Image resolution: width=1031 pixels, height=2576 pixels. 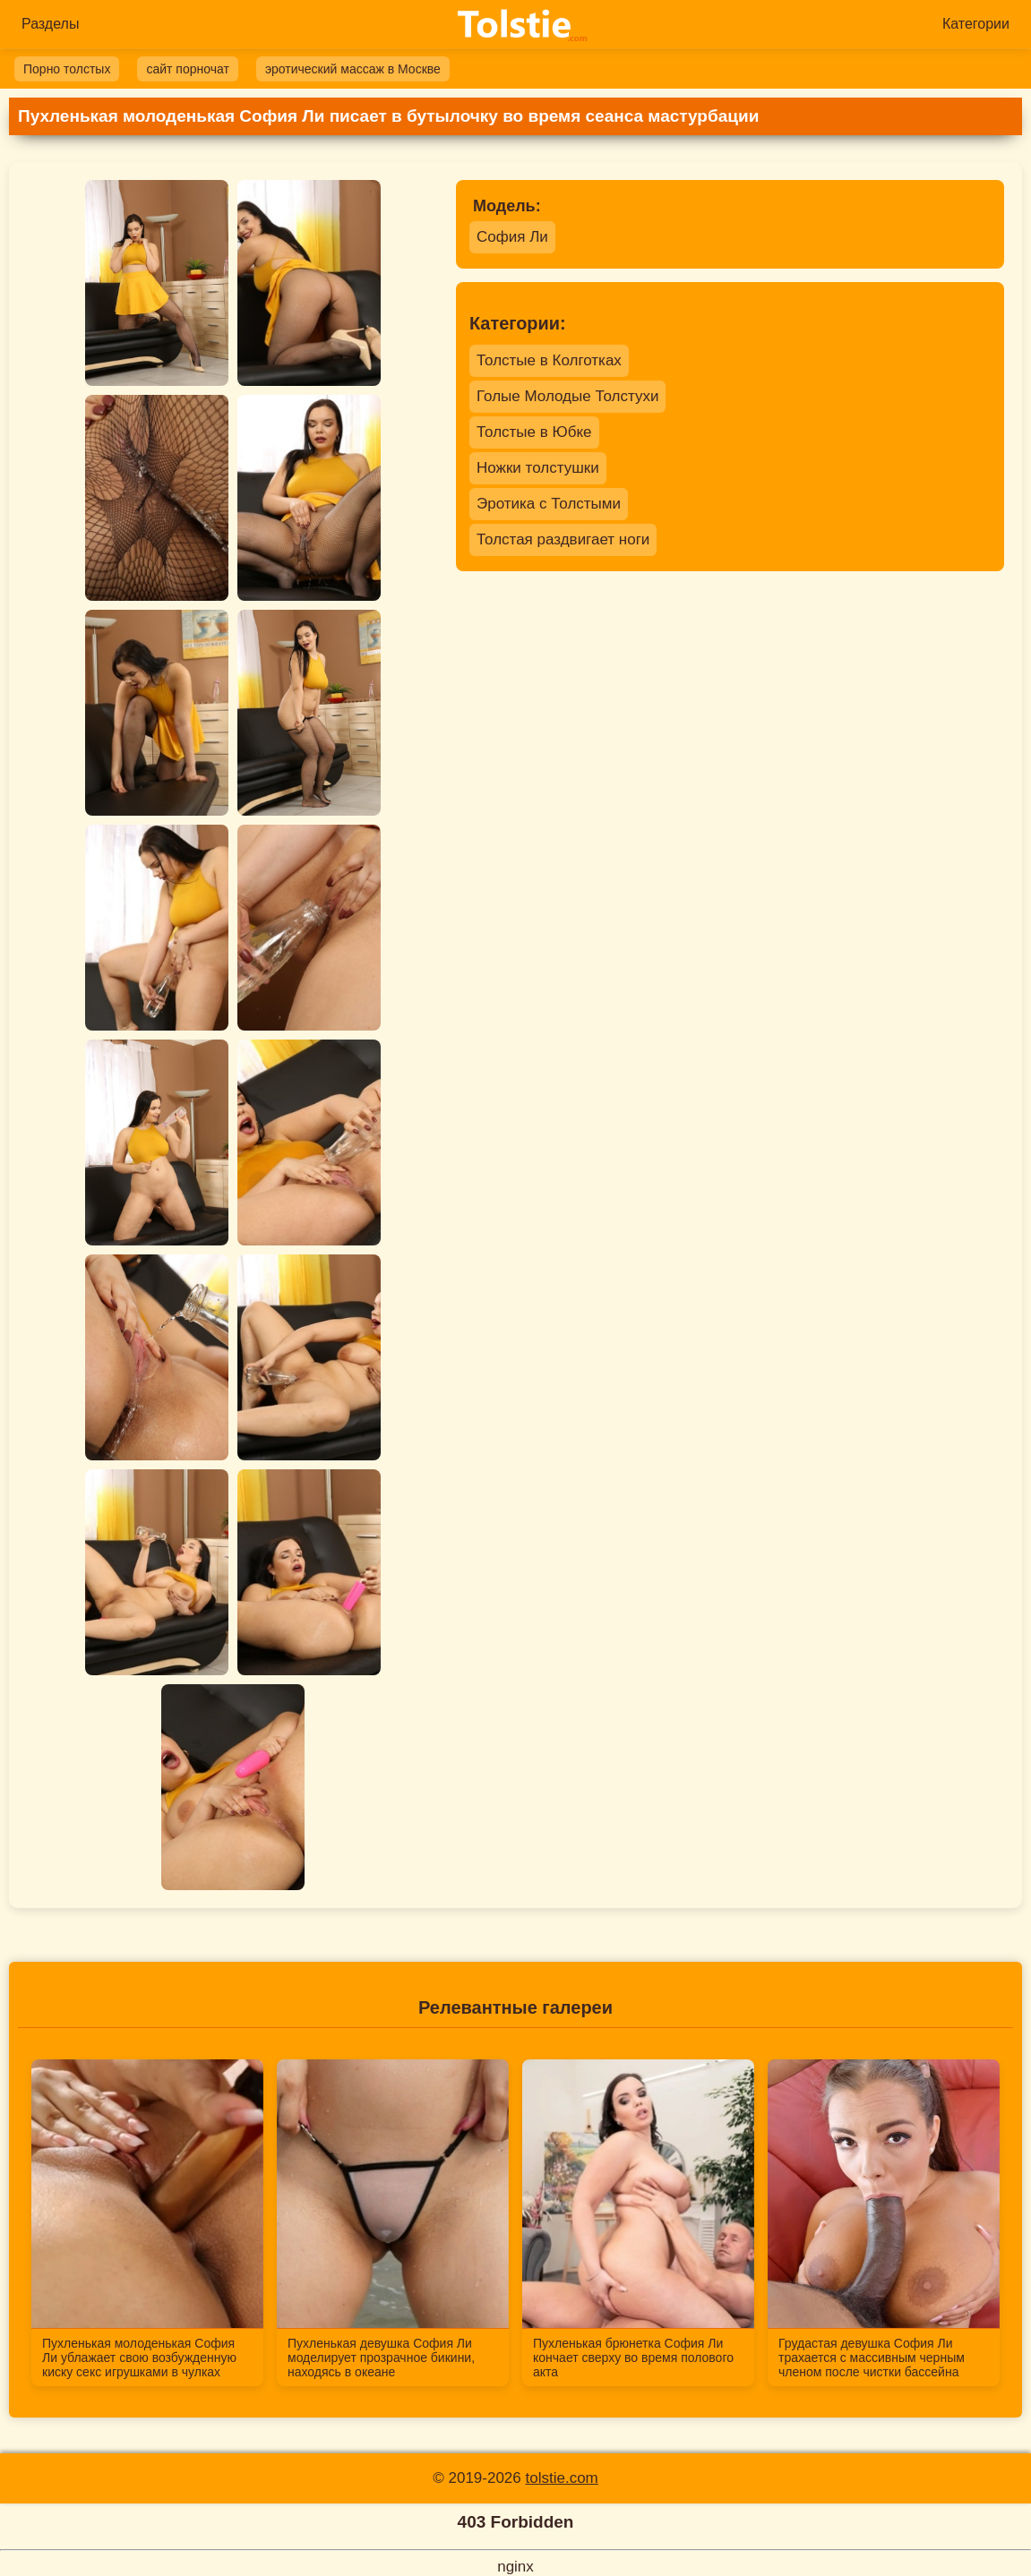 I want to click on Толстые в Колготках, so click(x=549, y=360).